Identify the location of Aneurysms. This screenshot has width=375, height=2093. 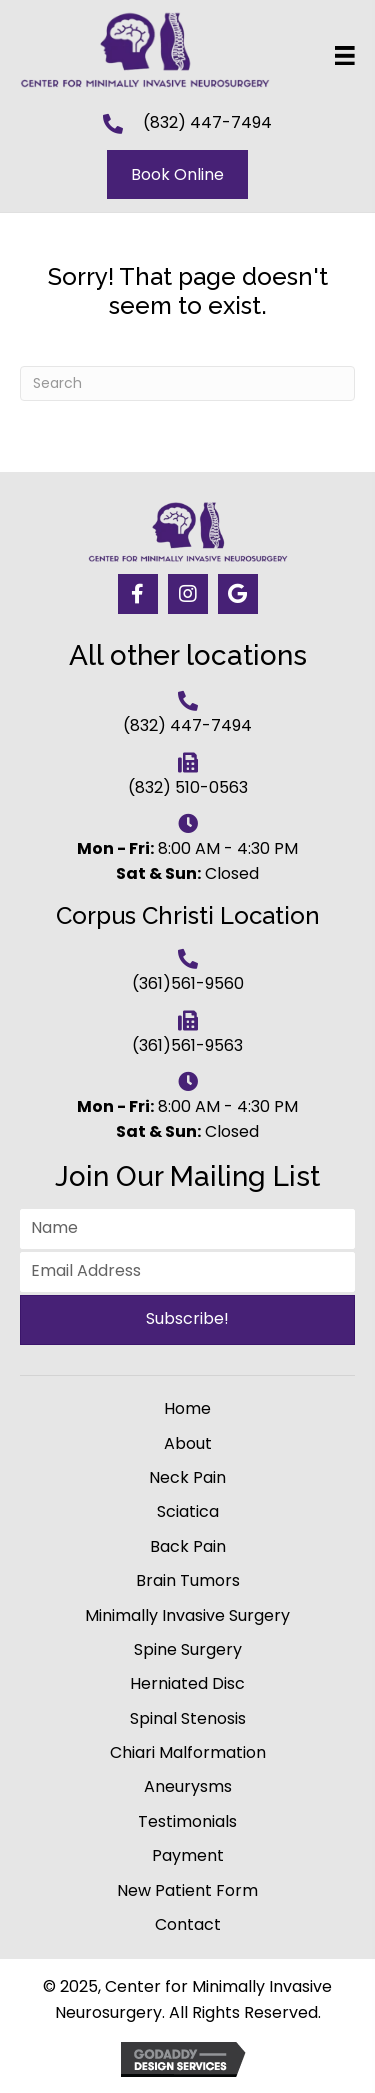
(188, 1786).